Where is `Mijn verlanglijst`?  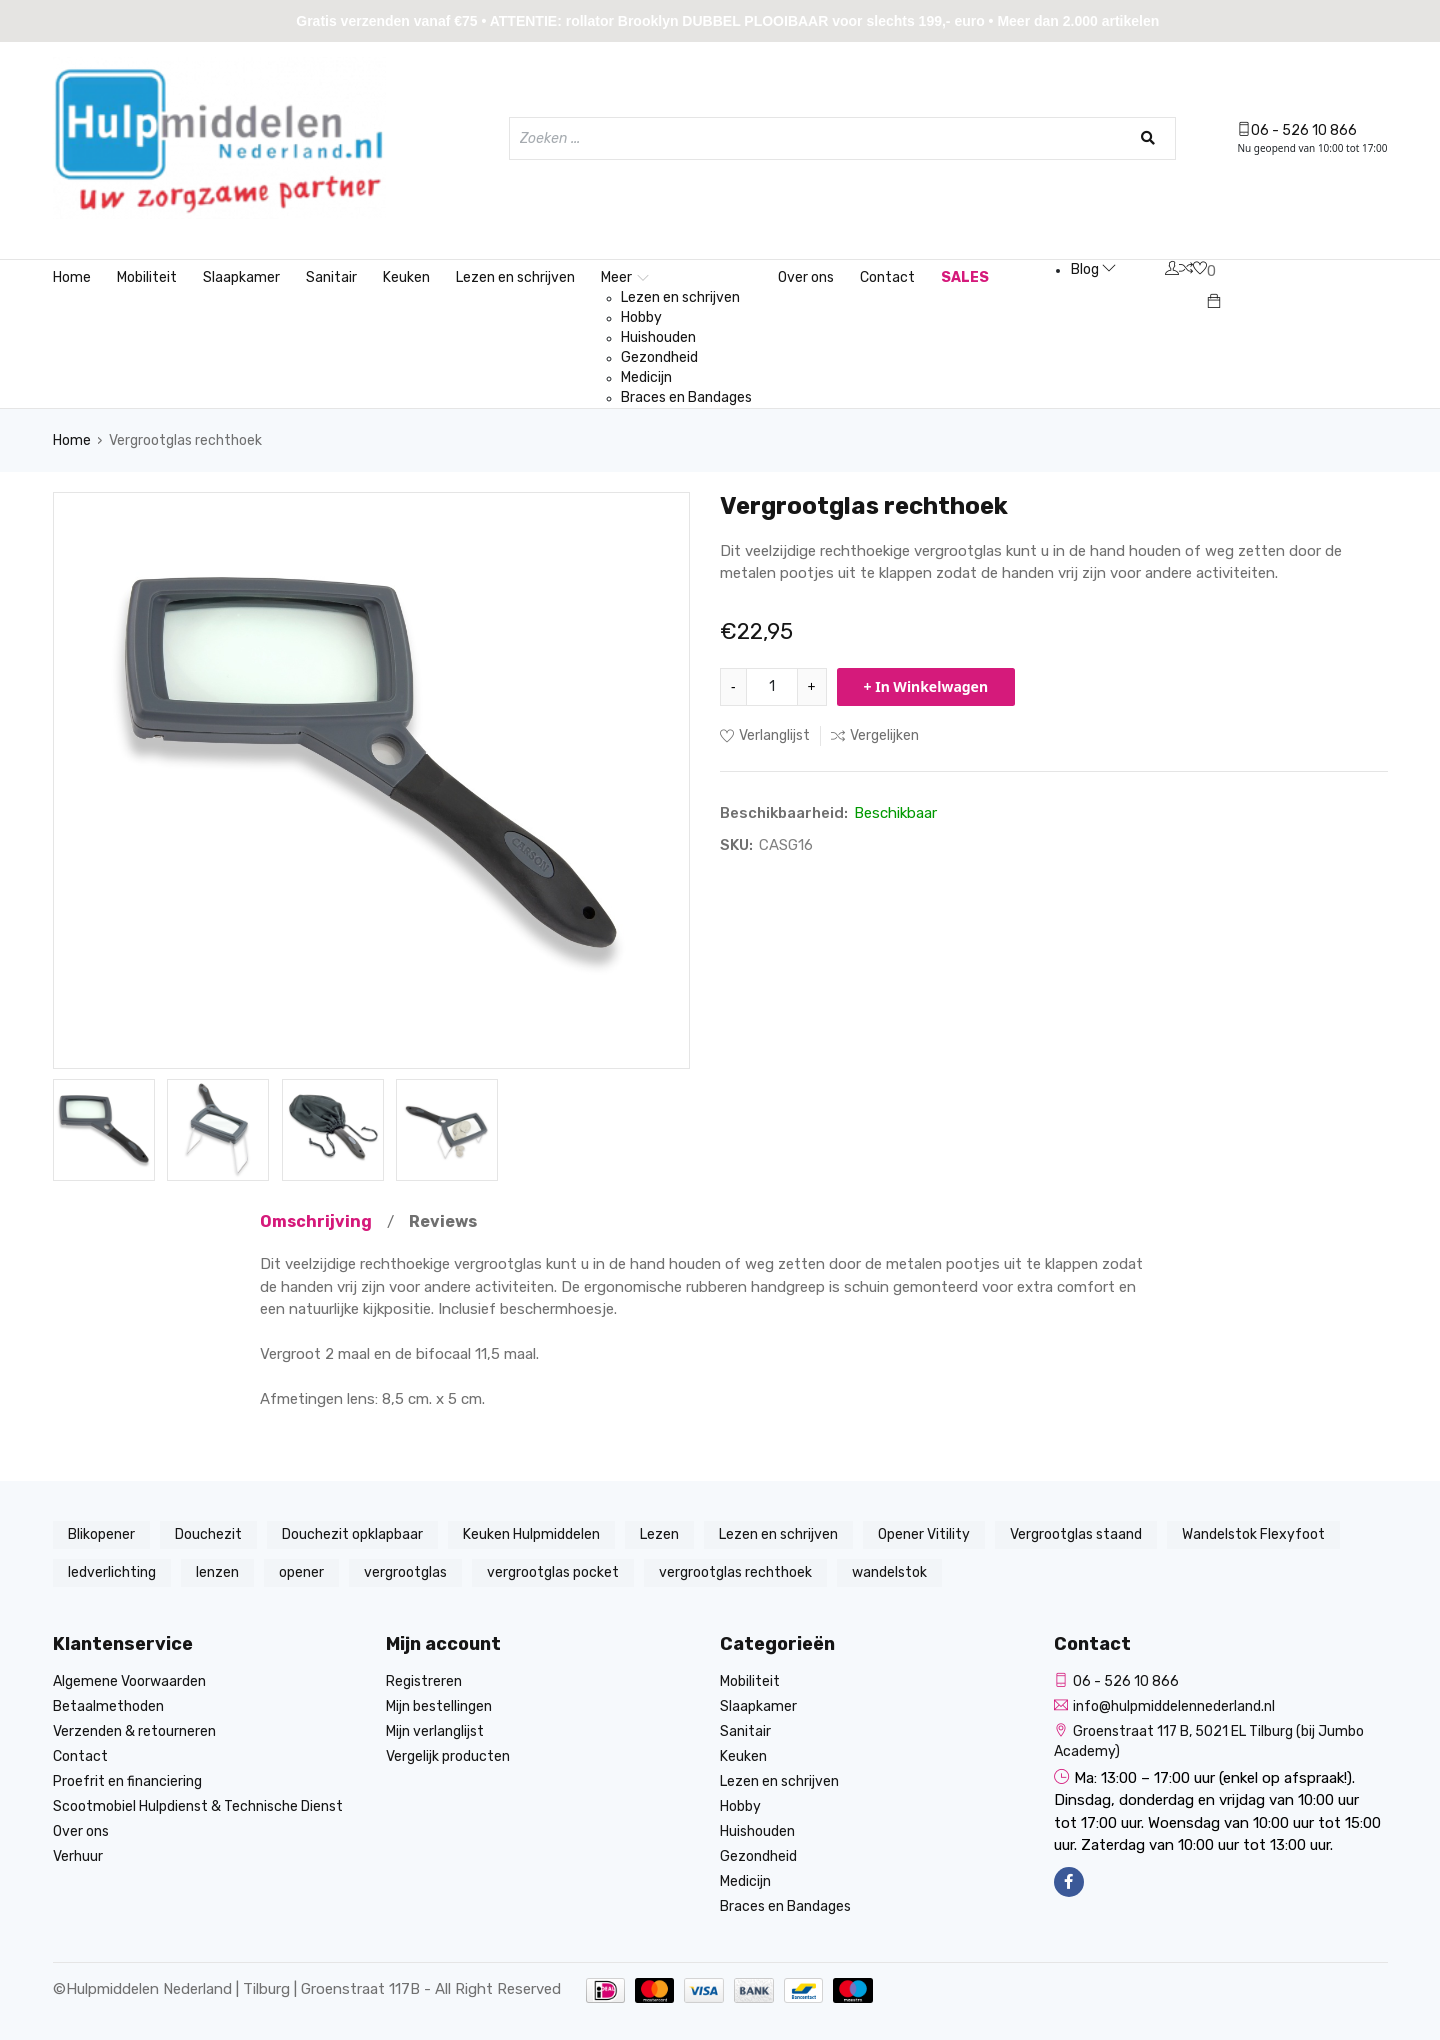 Mijn verlanglijst is located at coordinates (435, 1731).